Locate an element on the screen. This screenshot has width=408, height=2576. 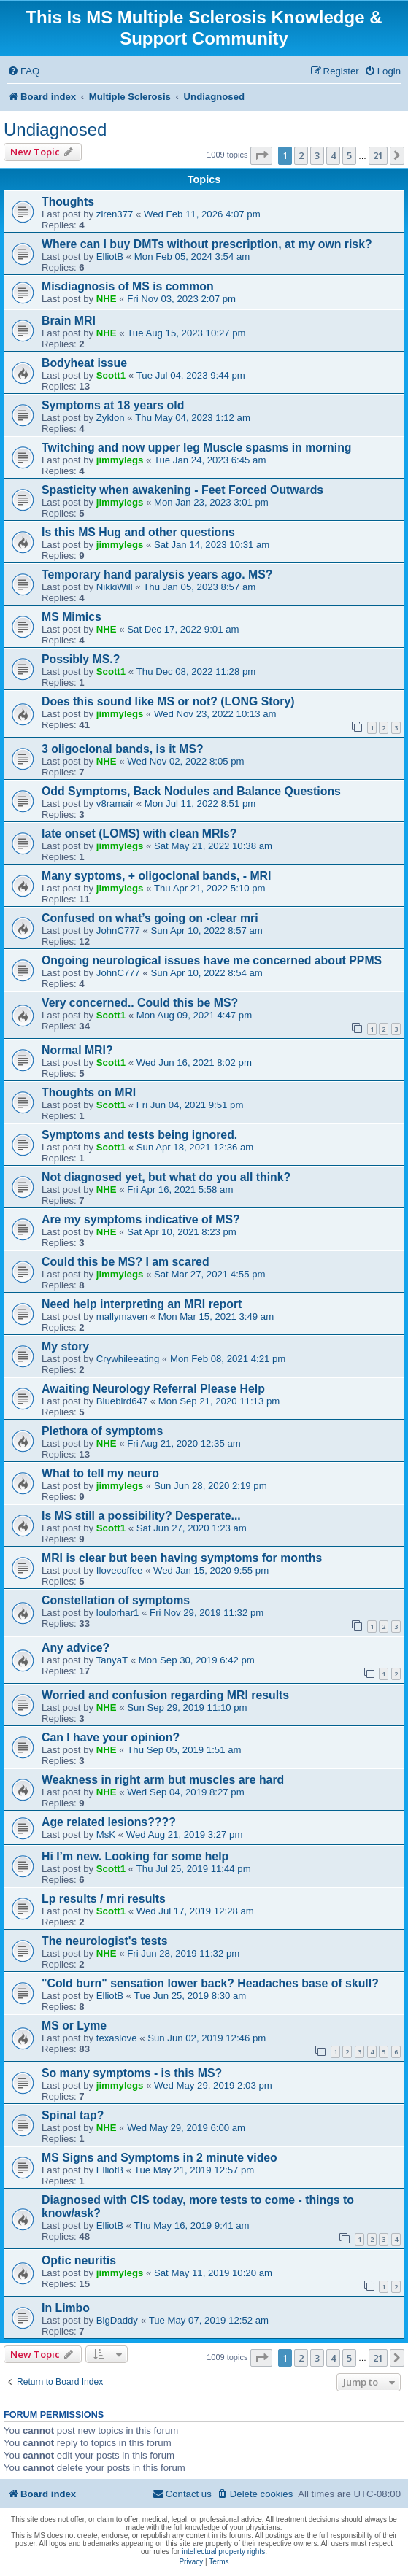
NHE is located at coordinates (106, 298).